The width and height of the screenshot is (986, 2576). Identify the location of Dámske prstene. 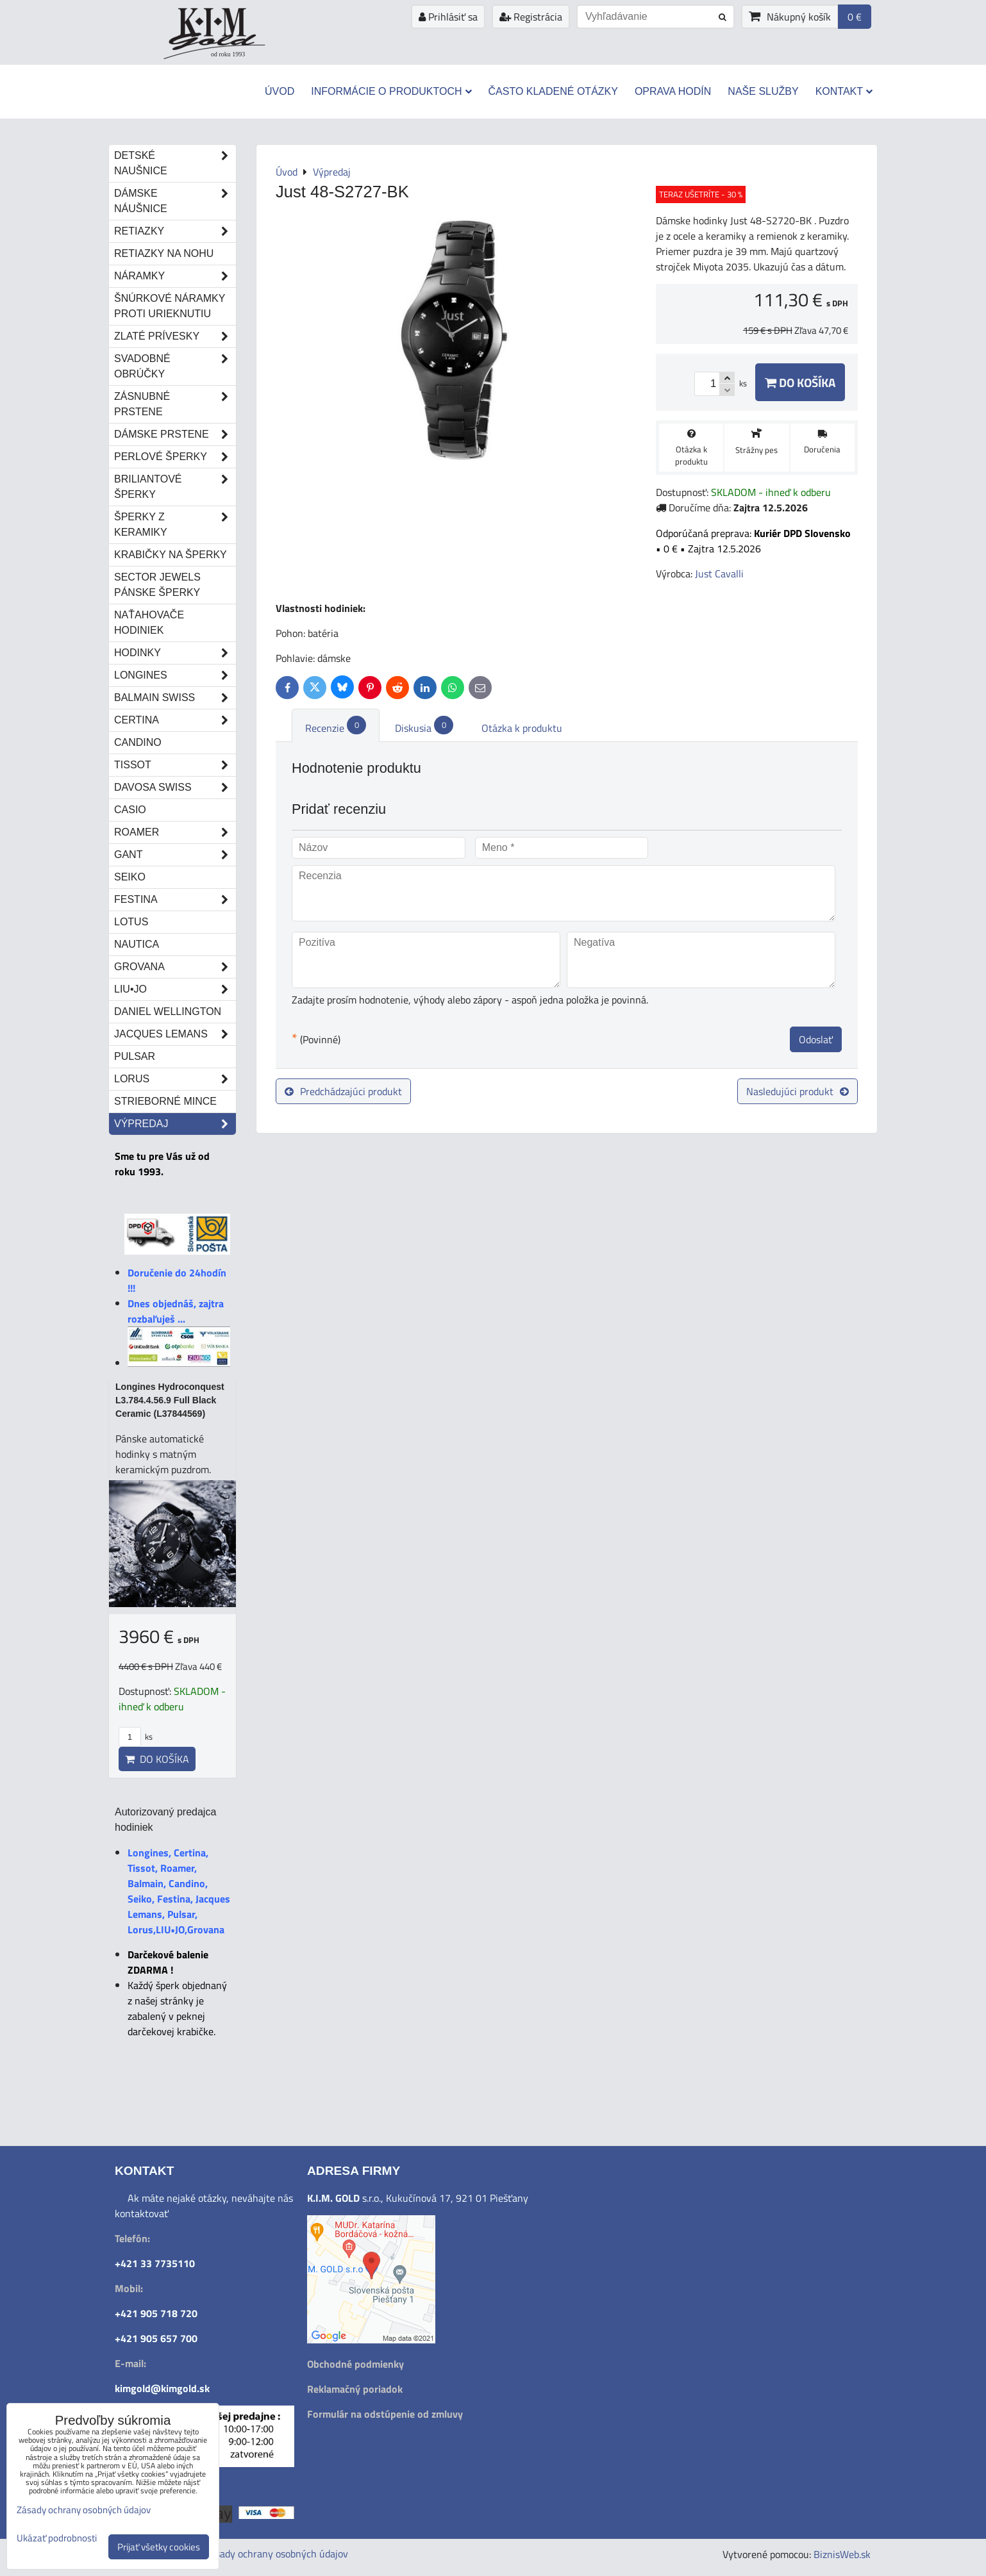
(175, 434).